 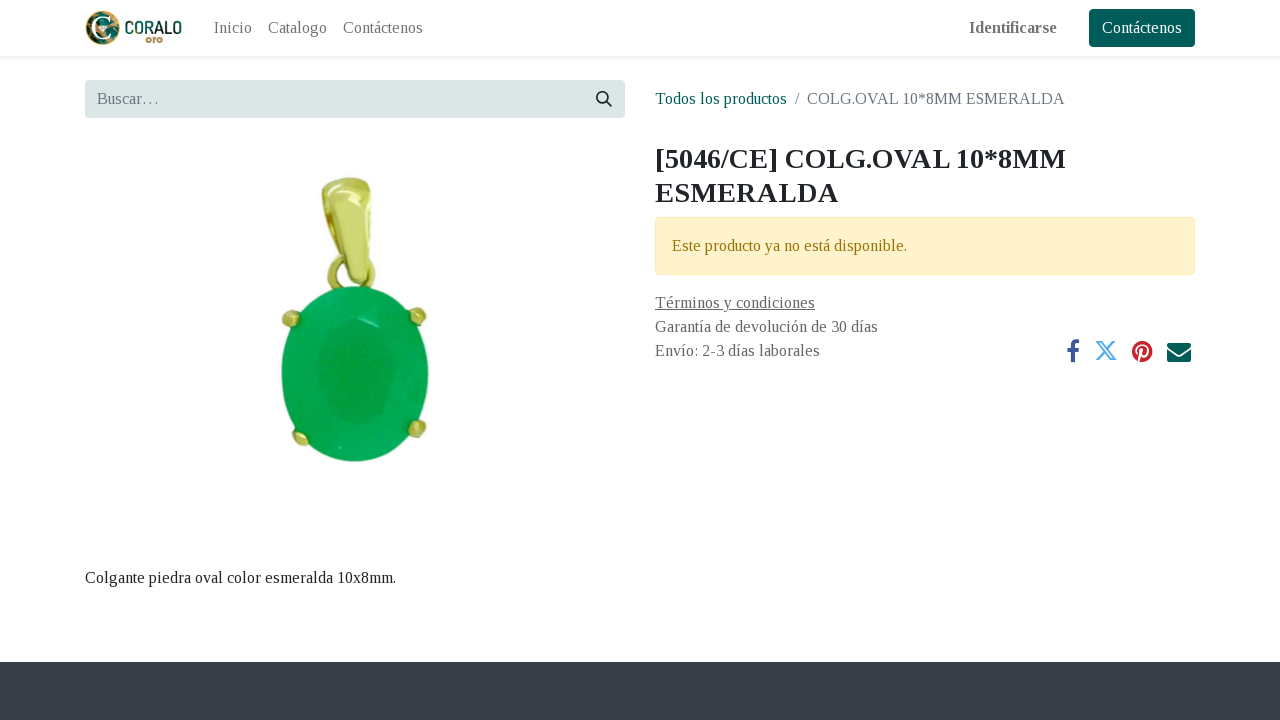 I want to click on [Búsqueda], so click(x=604, y=99).